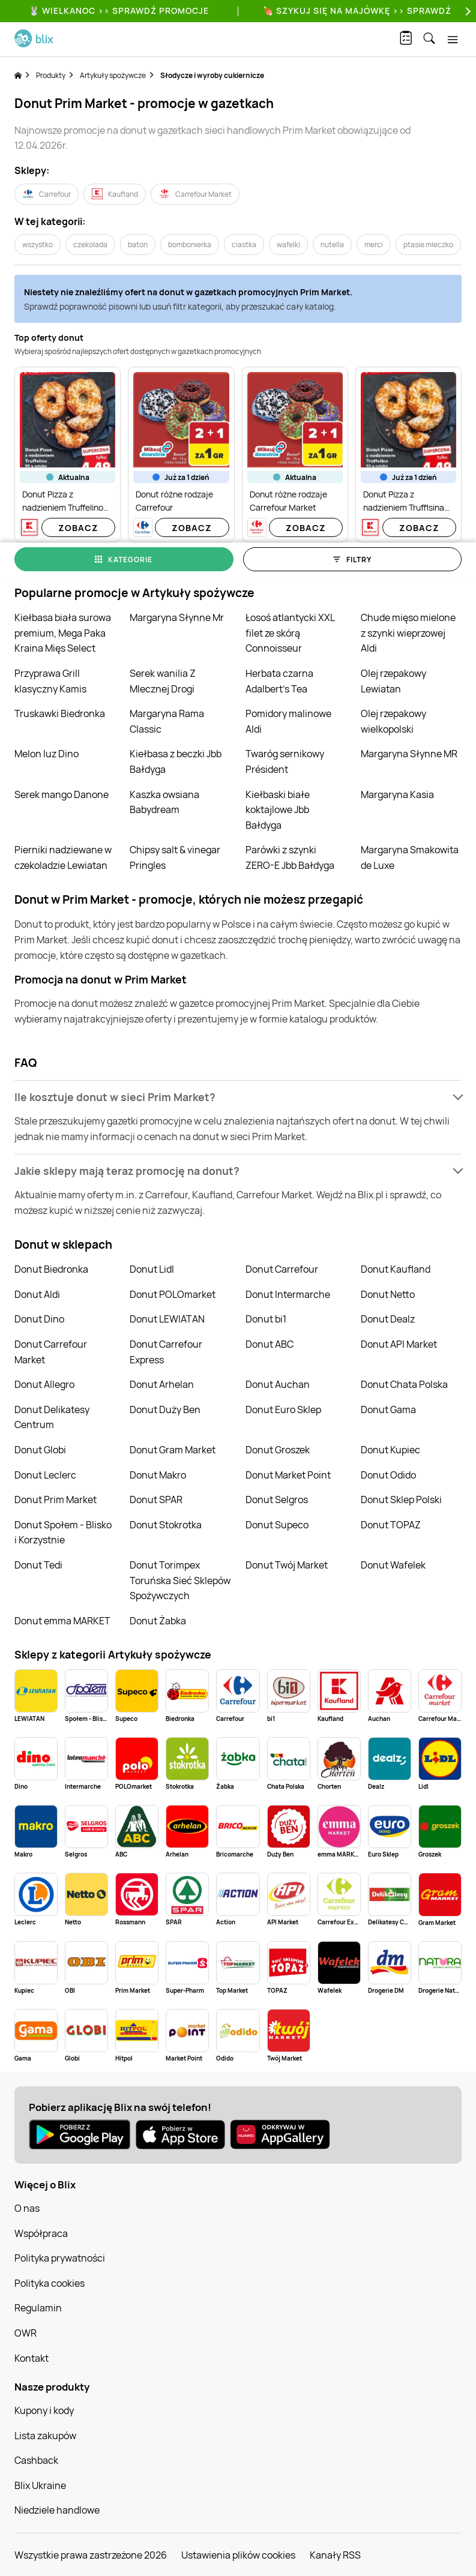  Describe the element at coordinates (266, 1319) in the screenshot. I see `Donut bi1` at that location.